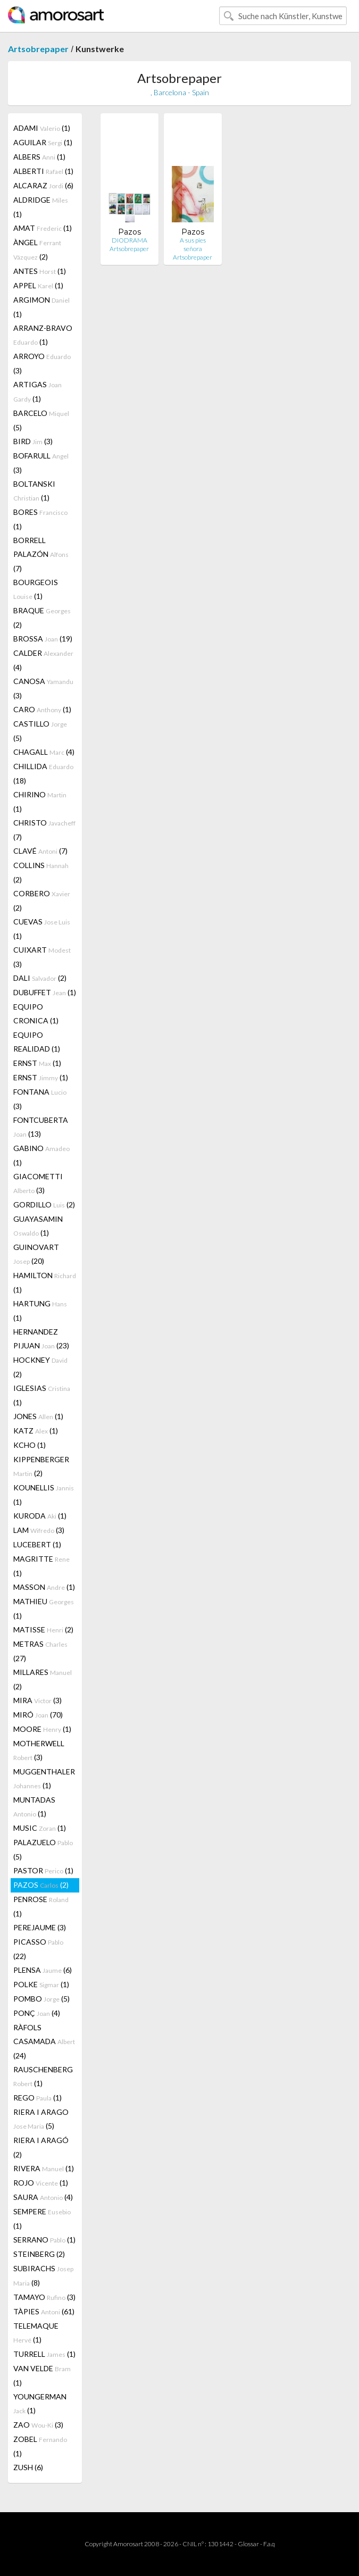 This screenshot has height=2576, width=359. I want to click on GABINO (1), so click(41, 1155).